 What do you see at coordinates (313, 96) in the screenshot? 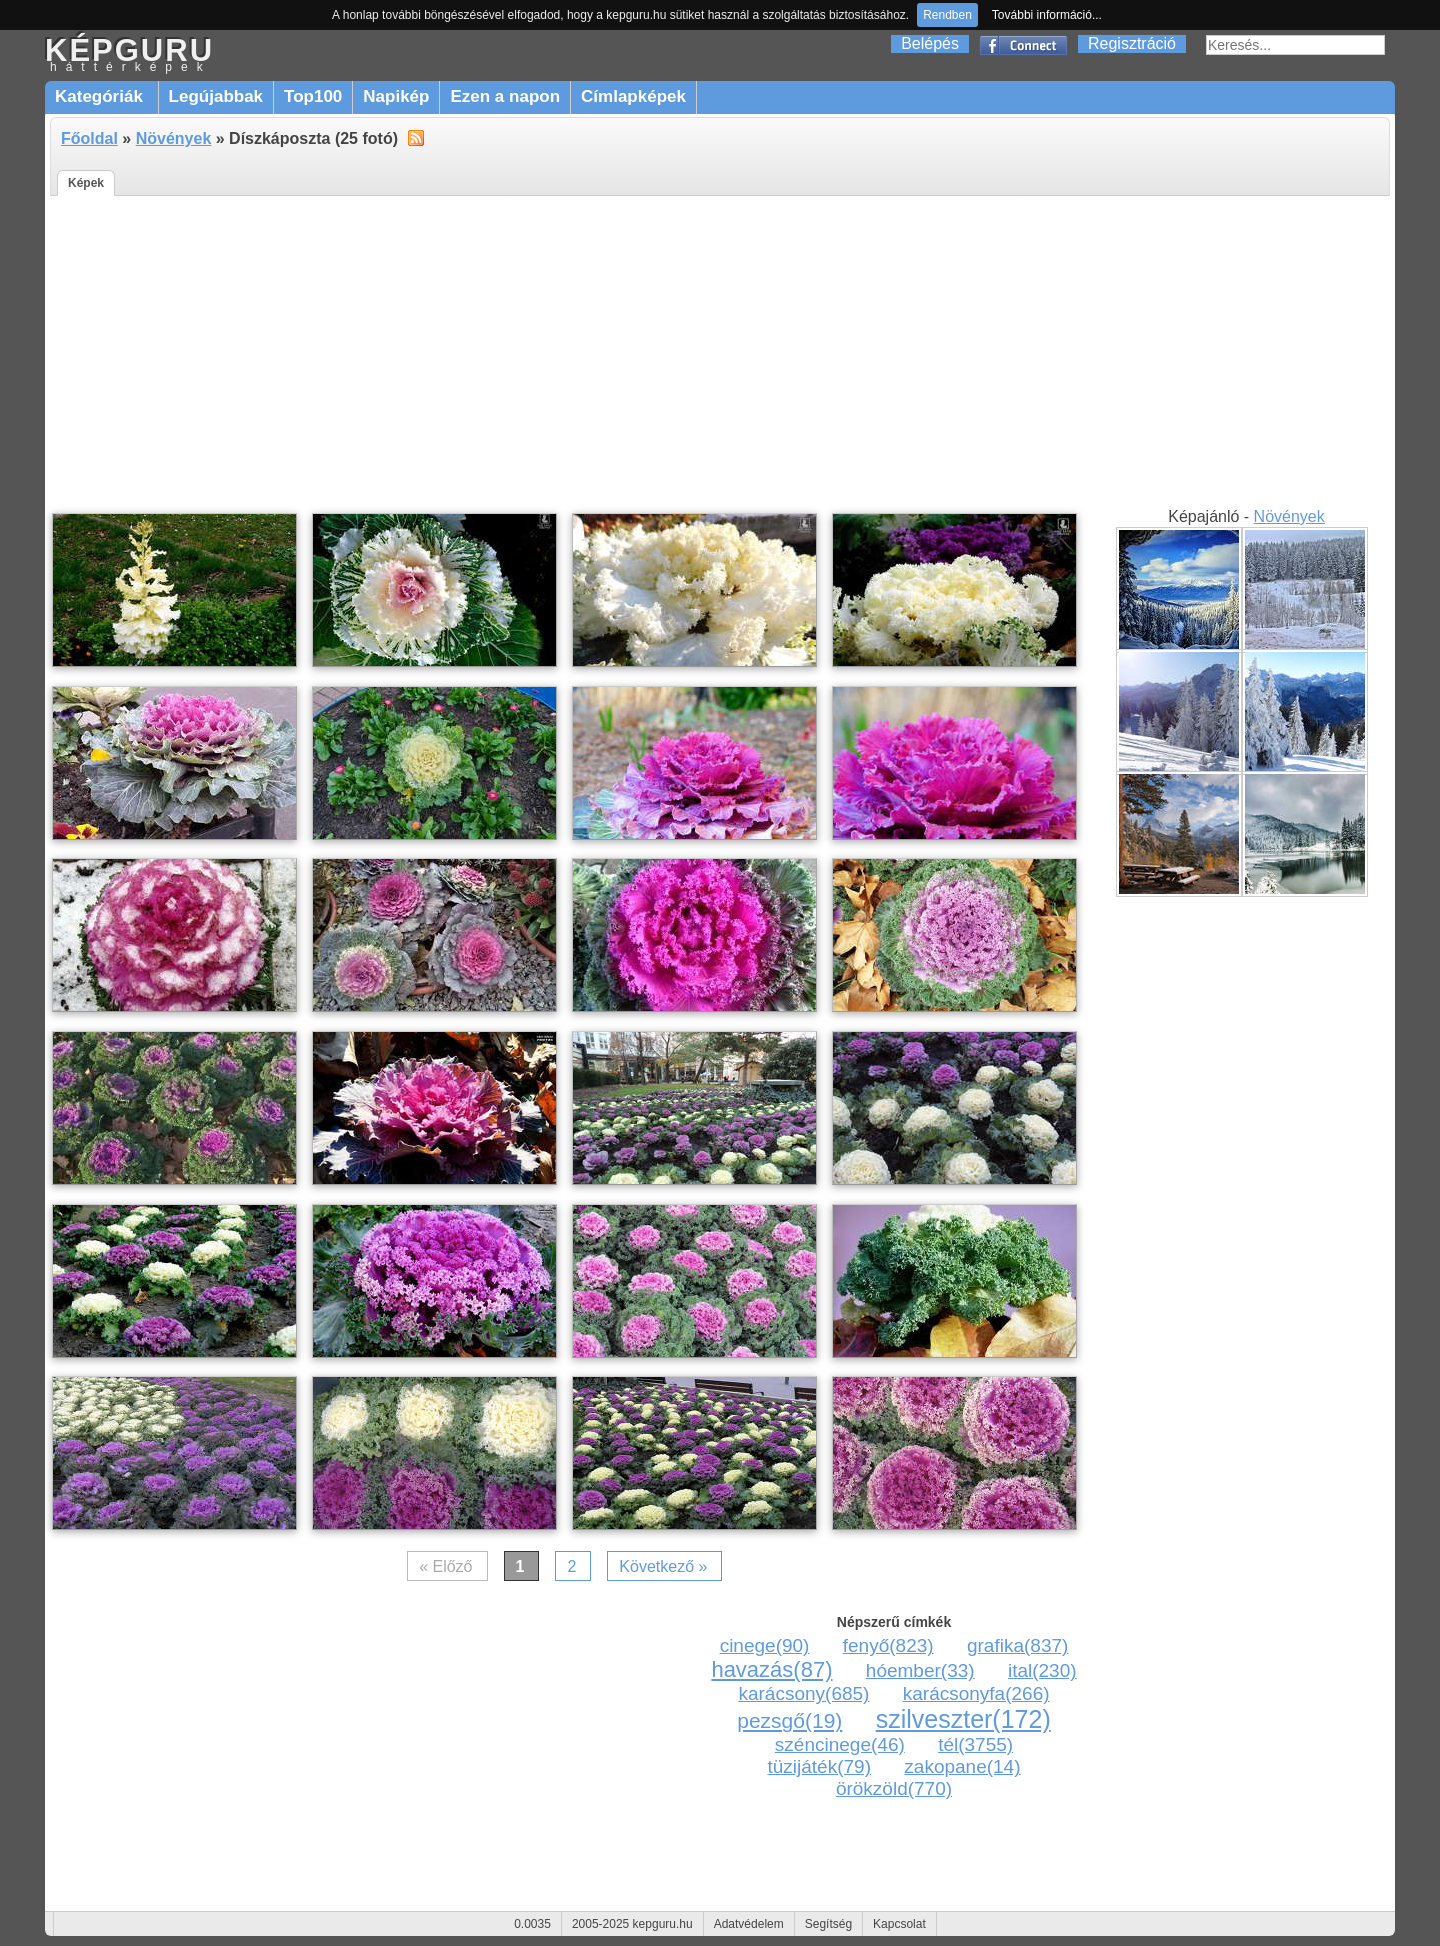
I see `Top100` at bounding box center [313, 96].